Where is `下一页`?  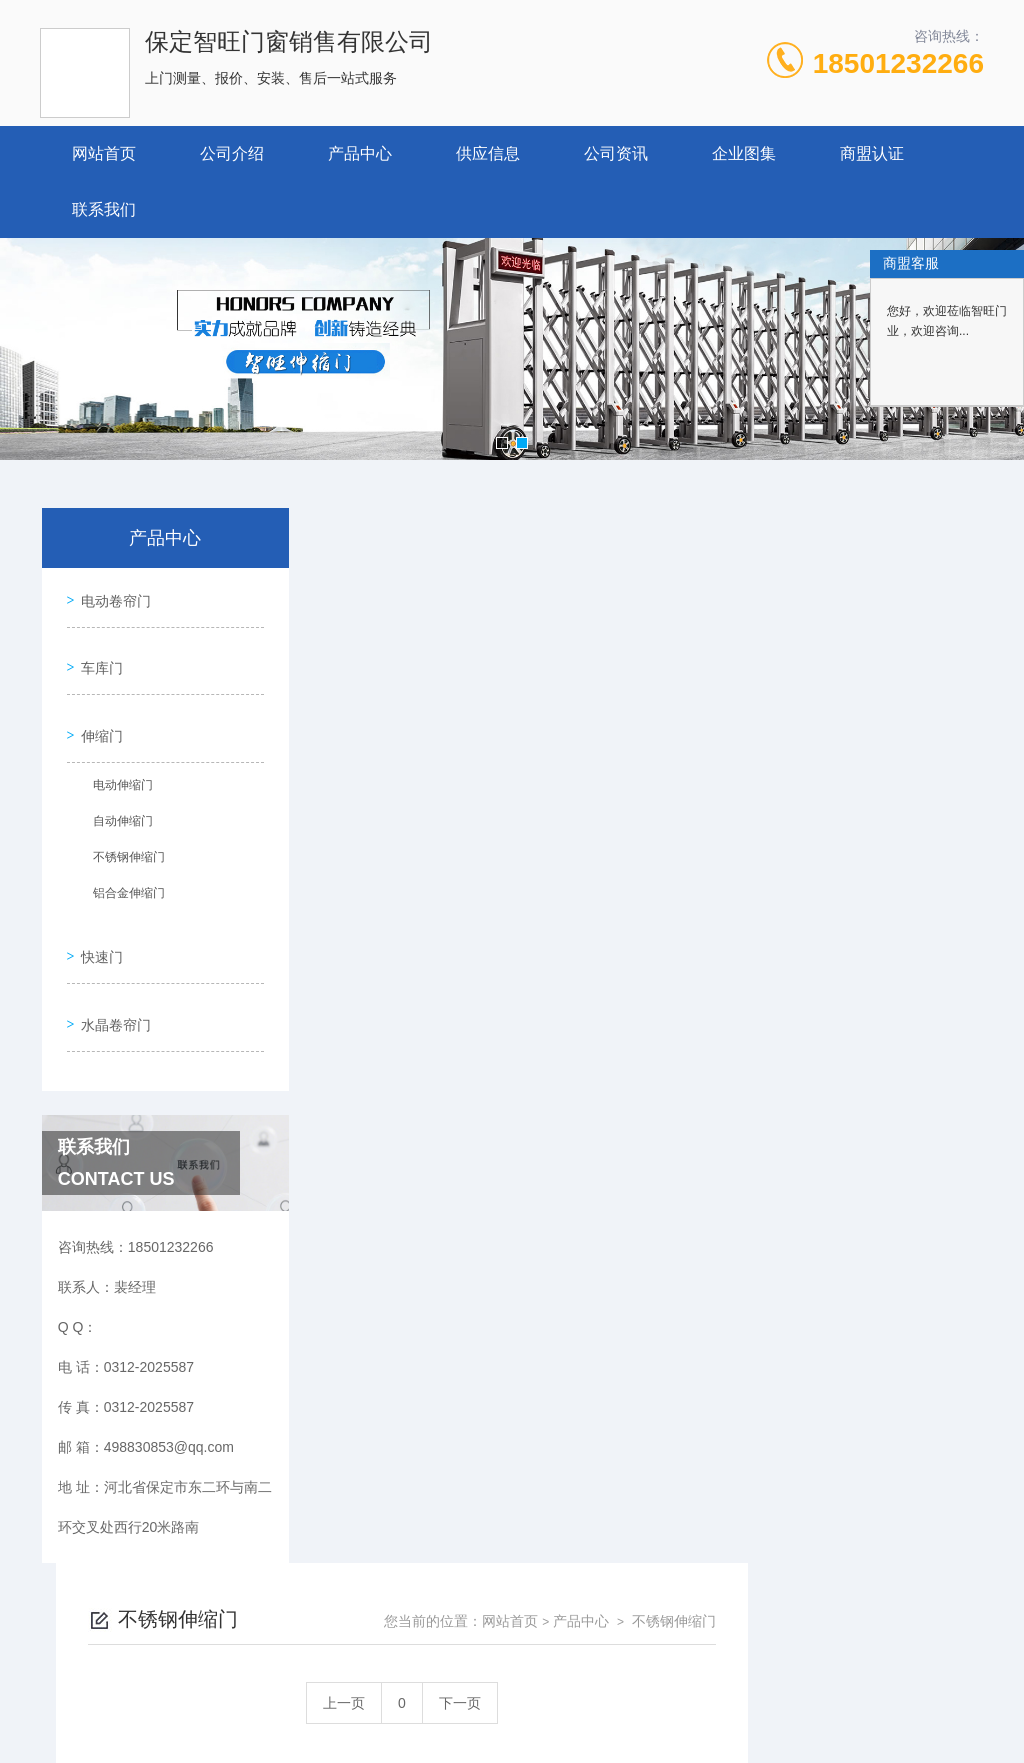 下一页 is located at coordinates (696, 648).